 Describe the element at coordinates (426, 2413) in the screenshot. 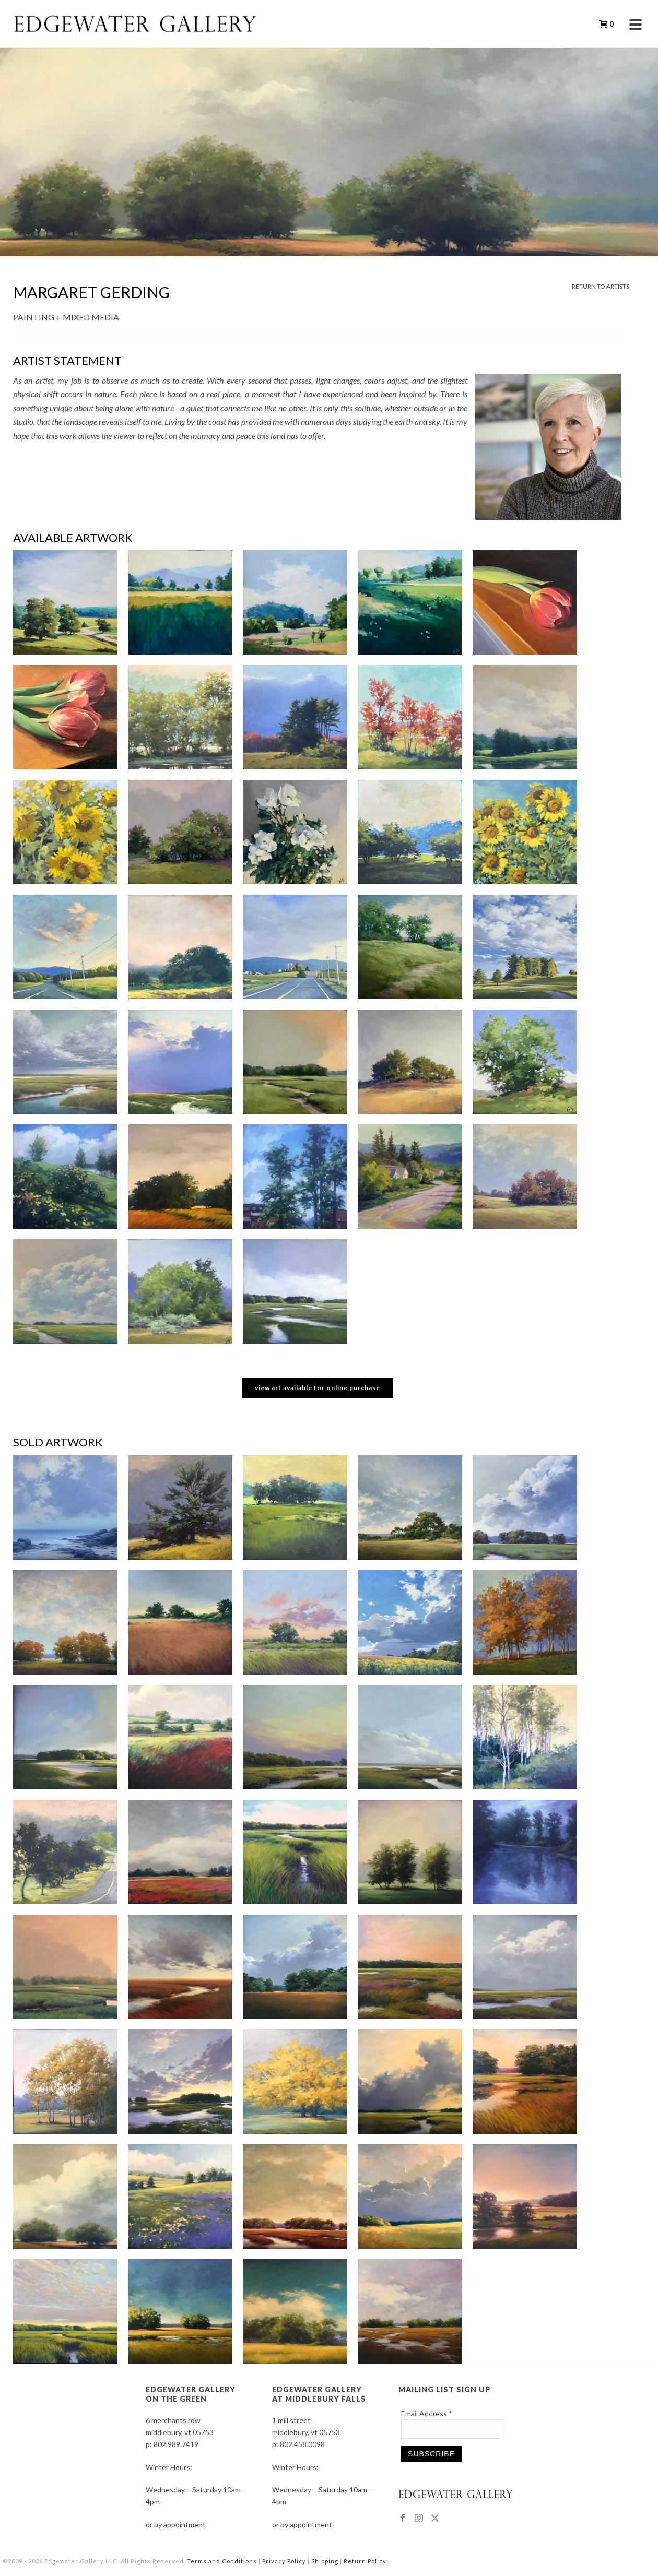

I see `Email Address` at that location.